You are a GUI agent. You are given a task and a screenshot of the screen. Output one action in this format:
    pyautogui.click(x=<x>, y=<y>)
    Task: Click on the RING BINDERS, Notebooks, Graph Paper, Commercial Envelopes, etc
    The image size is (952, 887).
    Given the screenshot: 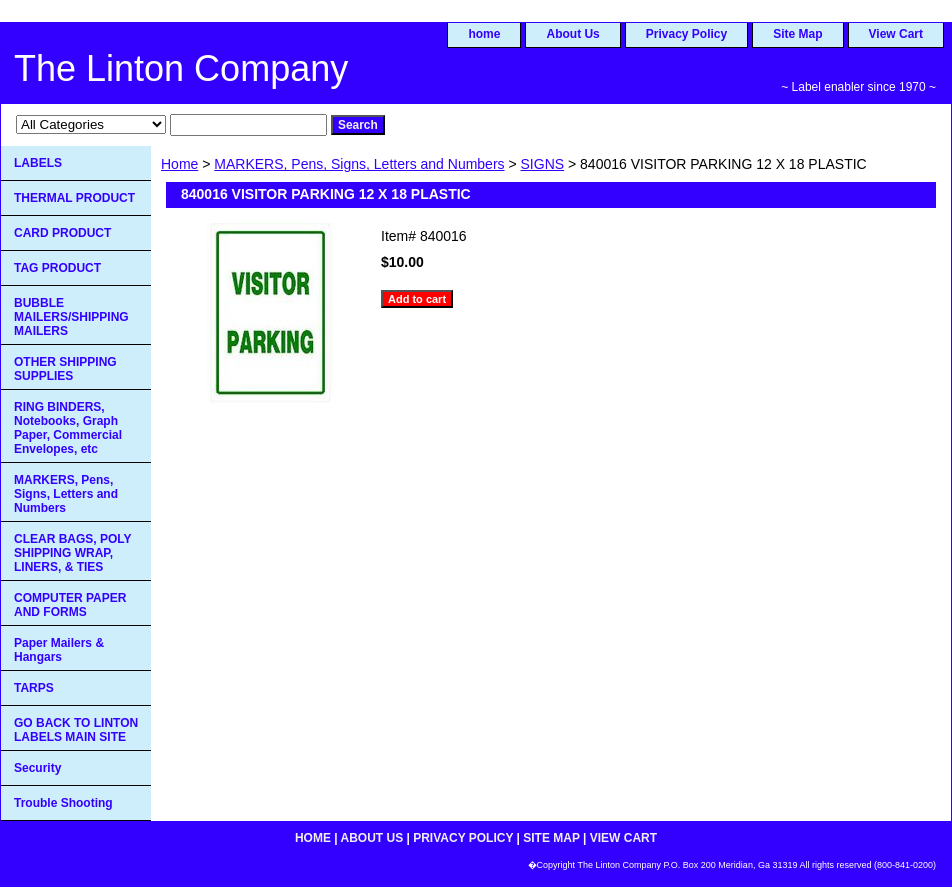 What is the action you would take?
    pyautogui.click(x=68, y=428)
    